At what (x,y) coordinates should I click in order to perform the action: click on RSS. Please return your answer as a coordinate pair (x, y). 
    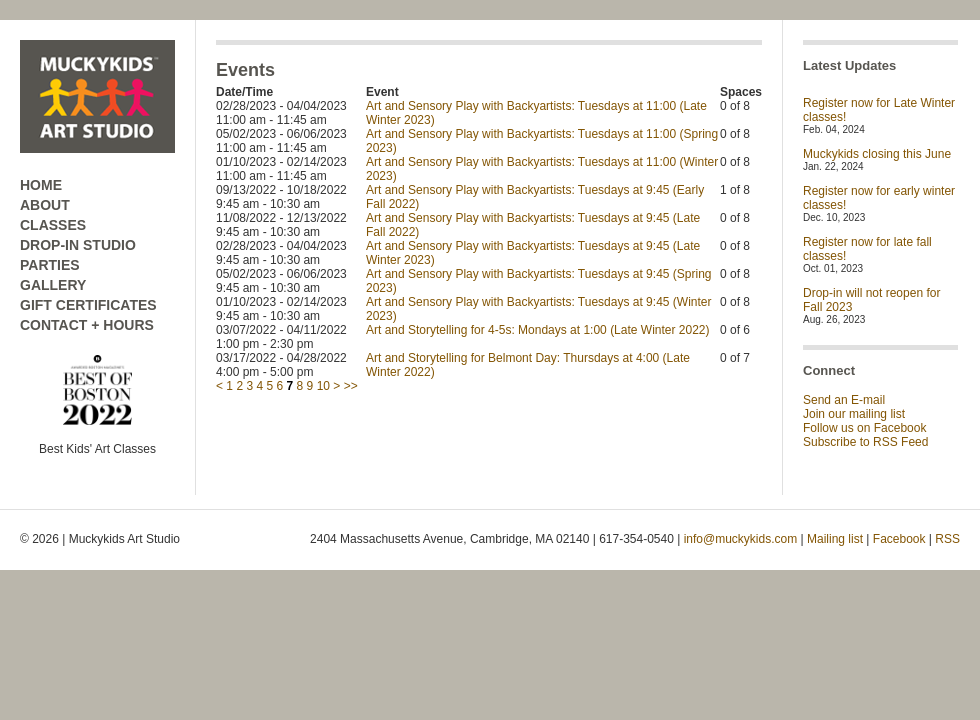
    Looking at the image, I should click on (947, 539).